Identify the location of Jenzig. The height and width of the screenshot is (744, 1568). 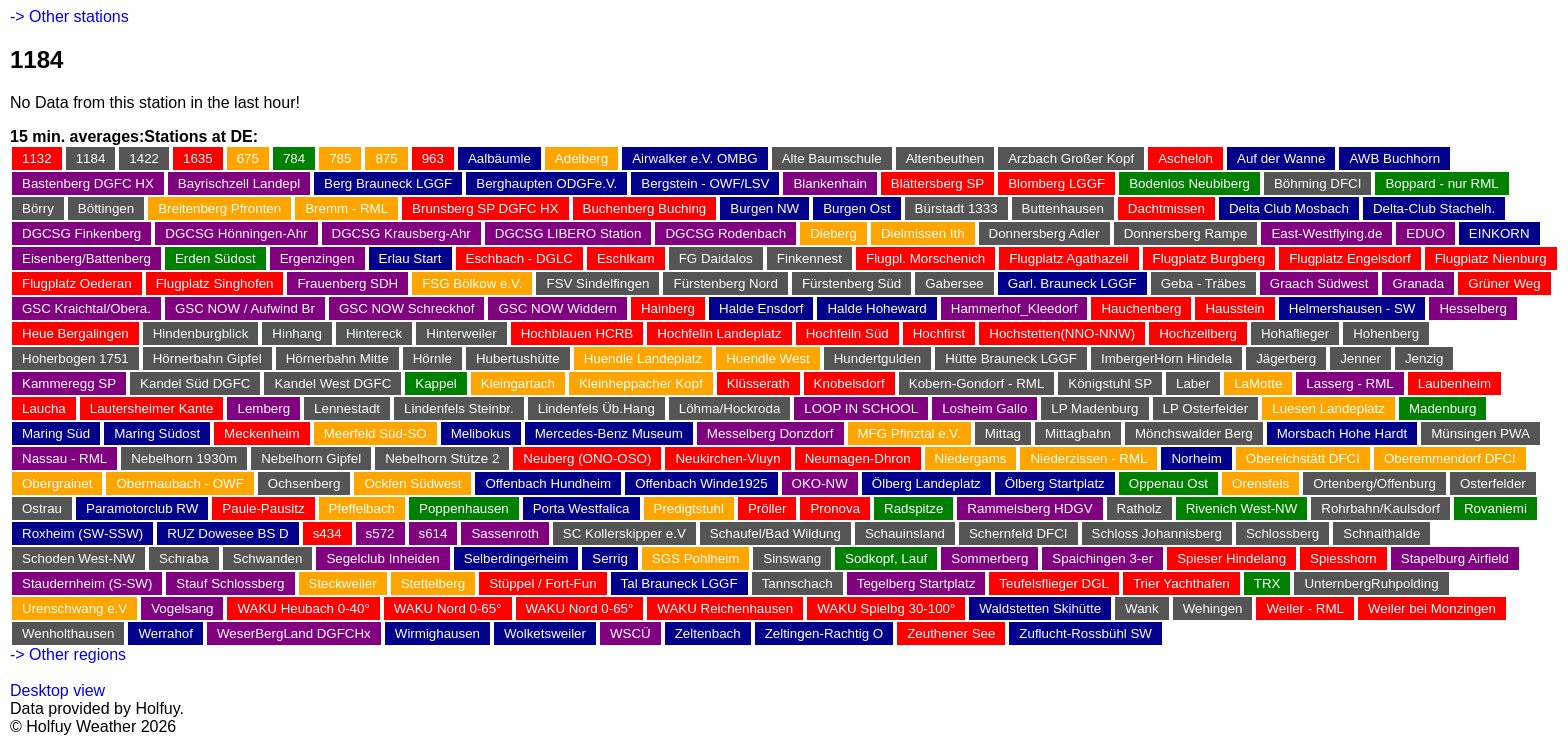
(1424, 358).